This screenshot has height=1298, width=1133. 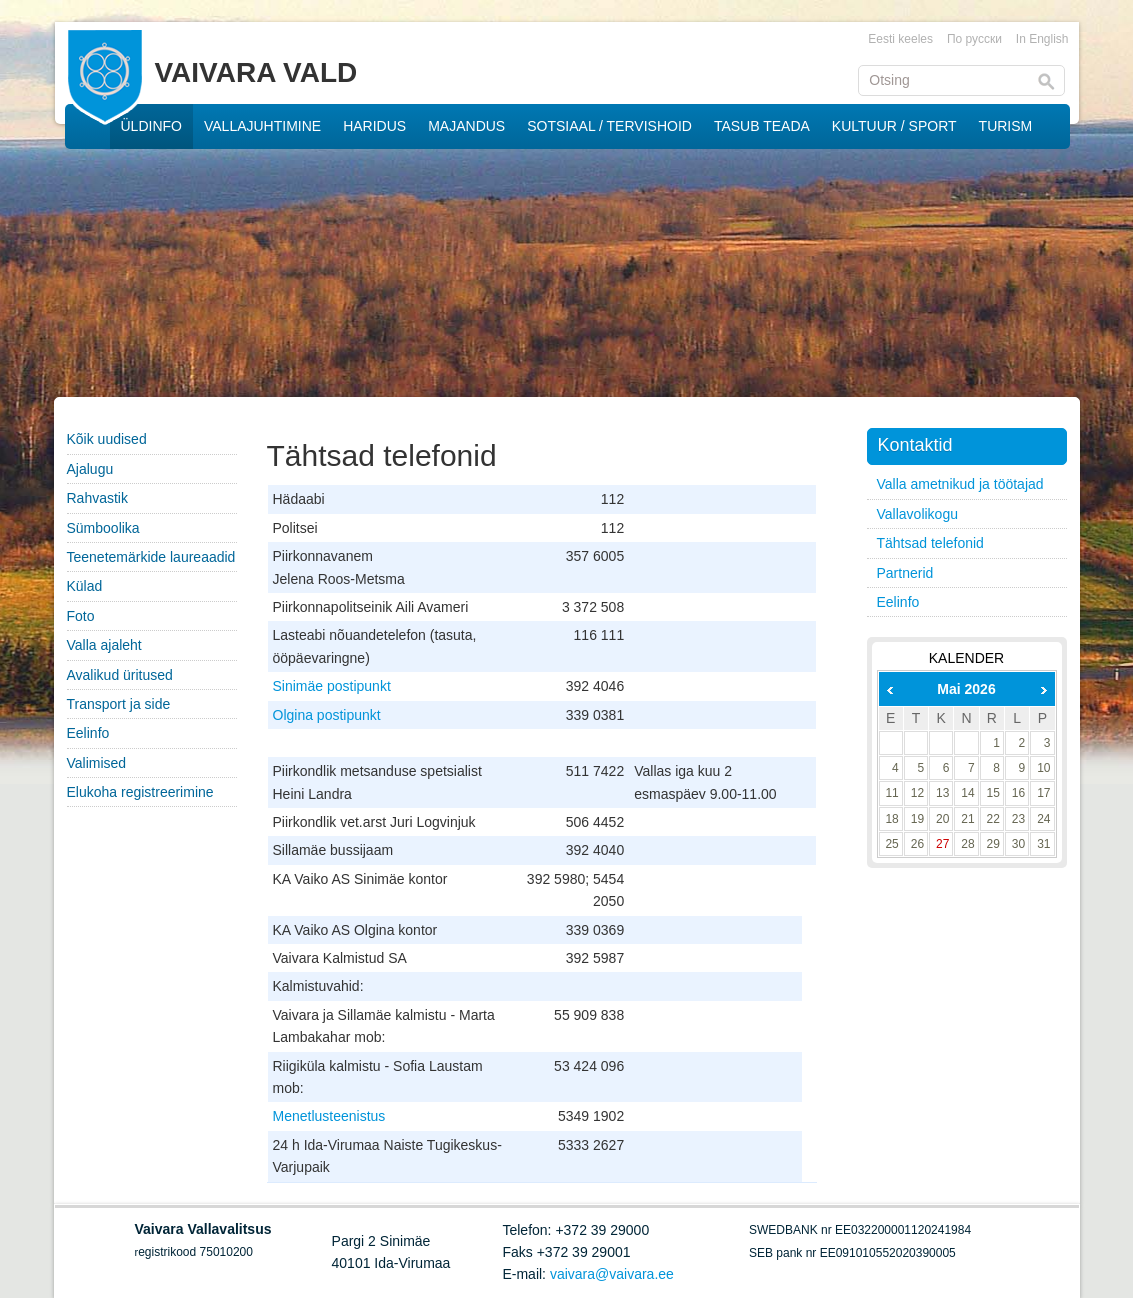 What do you see at coordinates (140, 792) in the screenshot?
I see `Elukoha registreerimine` at bounding box center [140, 792].